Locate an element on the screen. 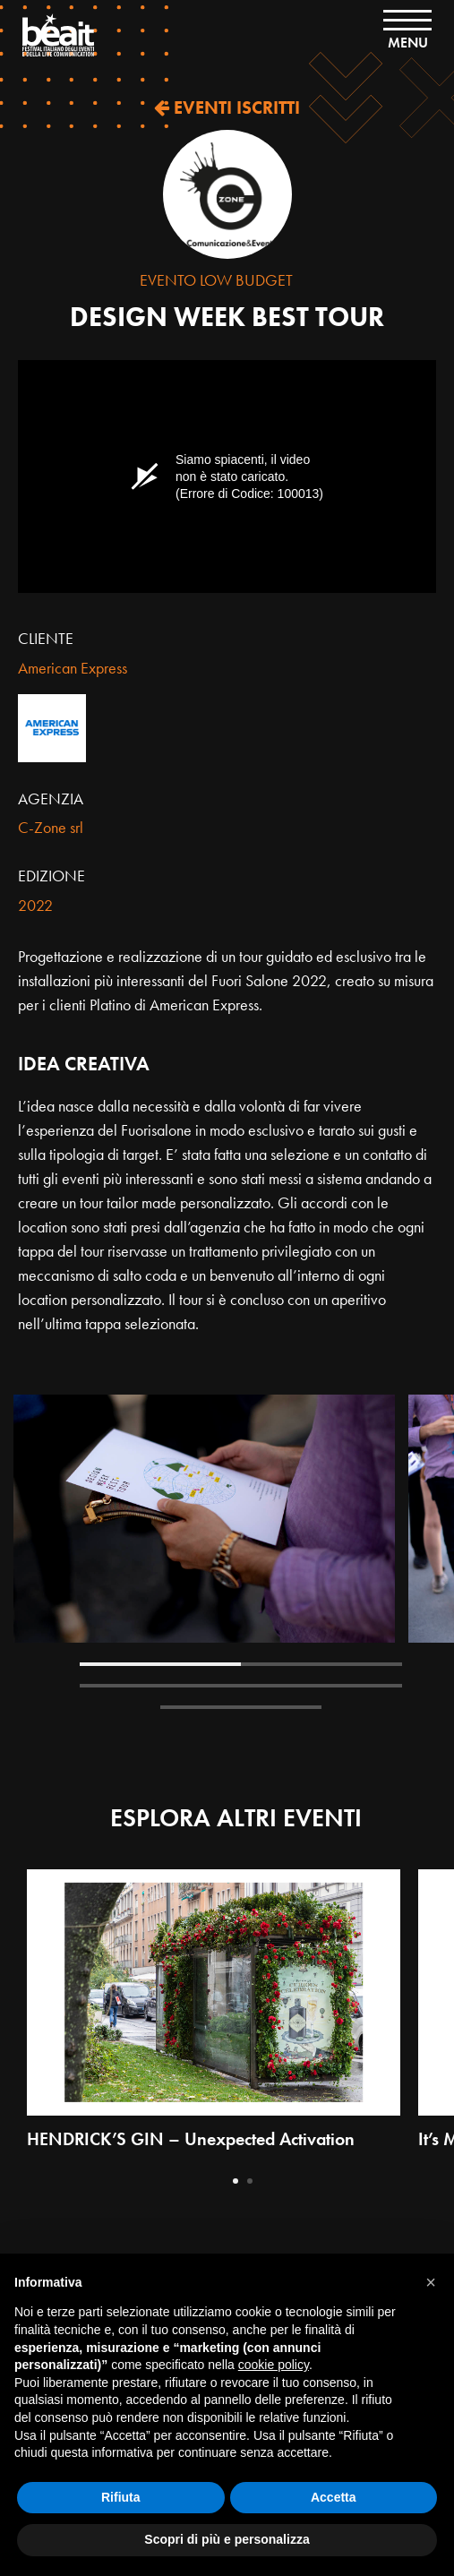  Evento Low Budget is located at coordinates (216, 280).